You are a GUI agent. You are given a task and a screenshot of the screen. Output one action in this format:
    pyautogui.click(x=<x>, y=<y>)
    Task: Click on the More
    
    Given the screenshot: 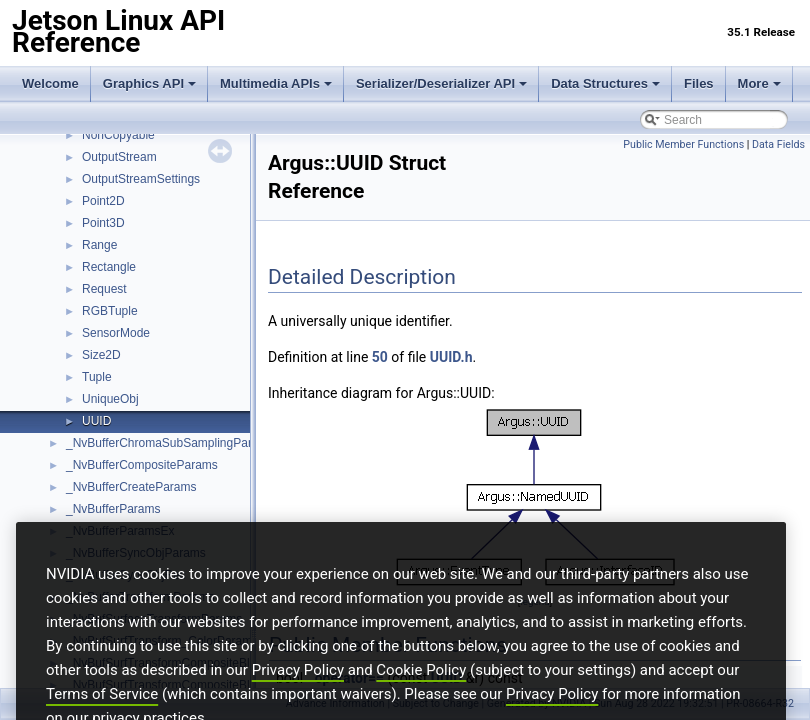 What is the action you would take?
    pyautogui.click(x=759, y=83)
    